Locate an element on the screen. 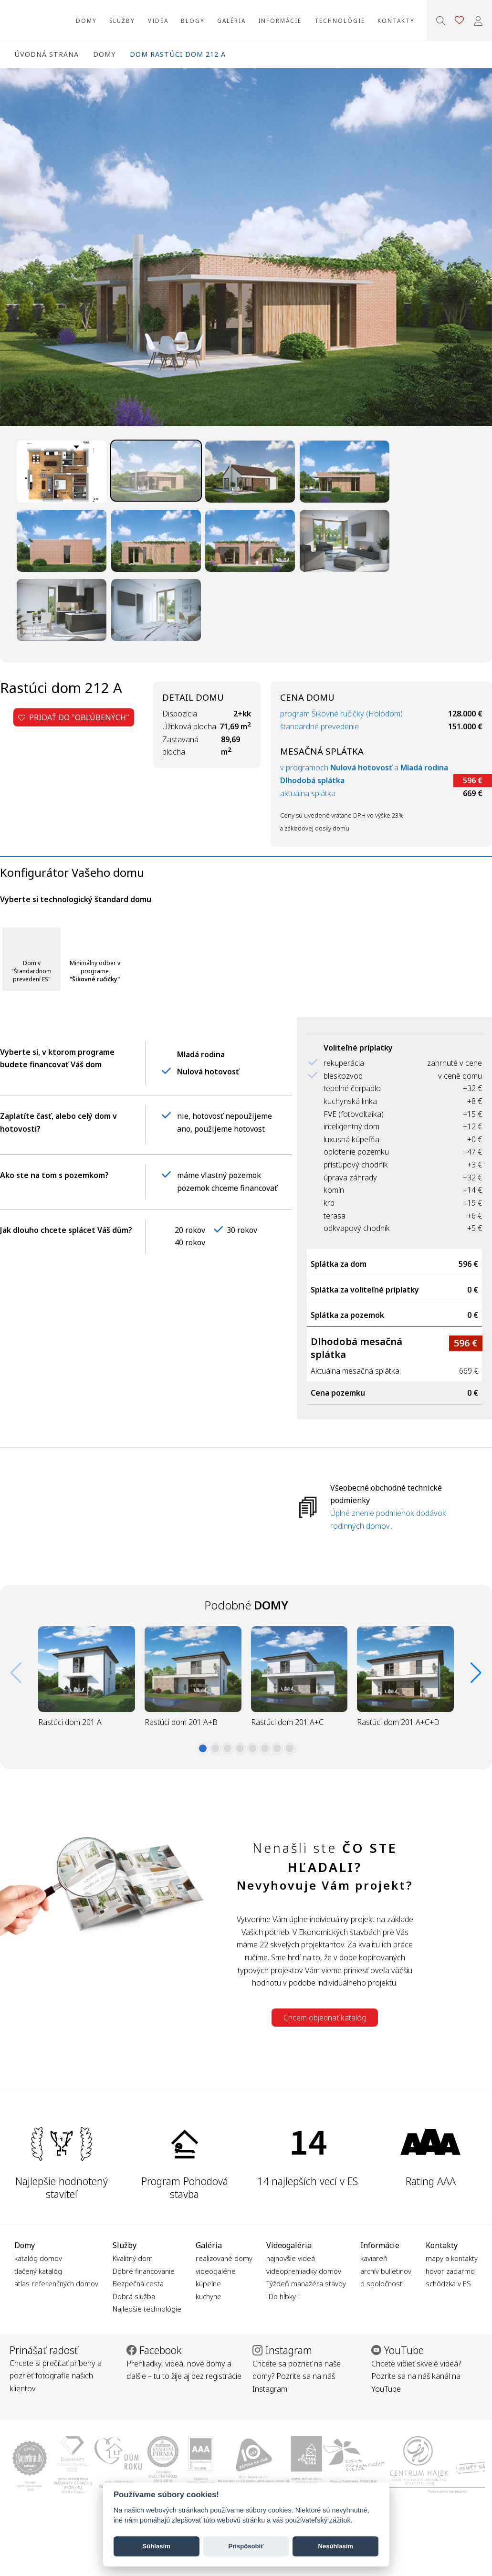  Program Pohodová stavba is located at coordinates (184, 2187).